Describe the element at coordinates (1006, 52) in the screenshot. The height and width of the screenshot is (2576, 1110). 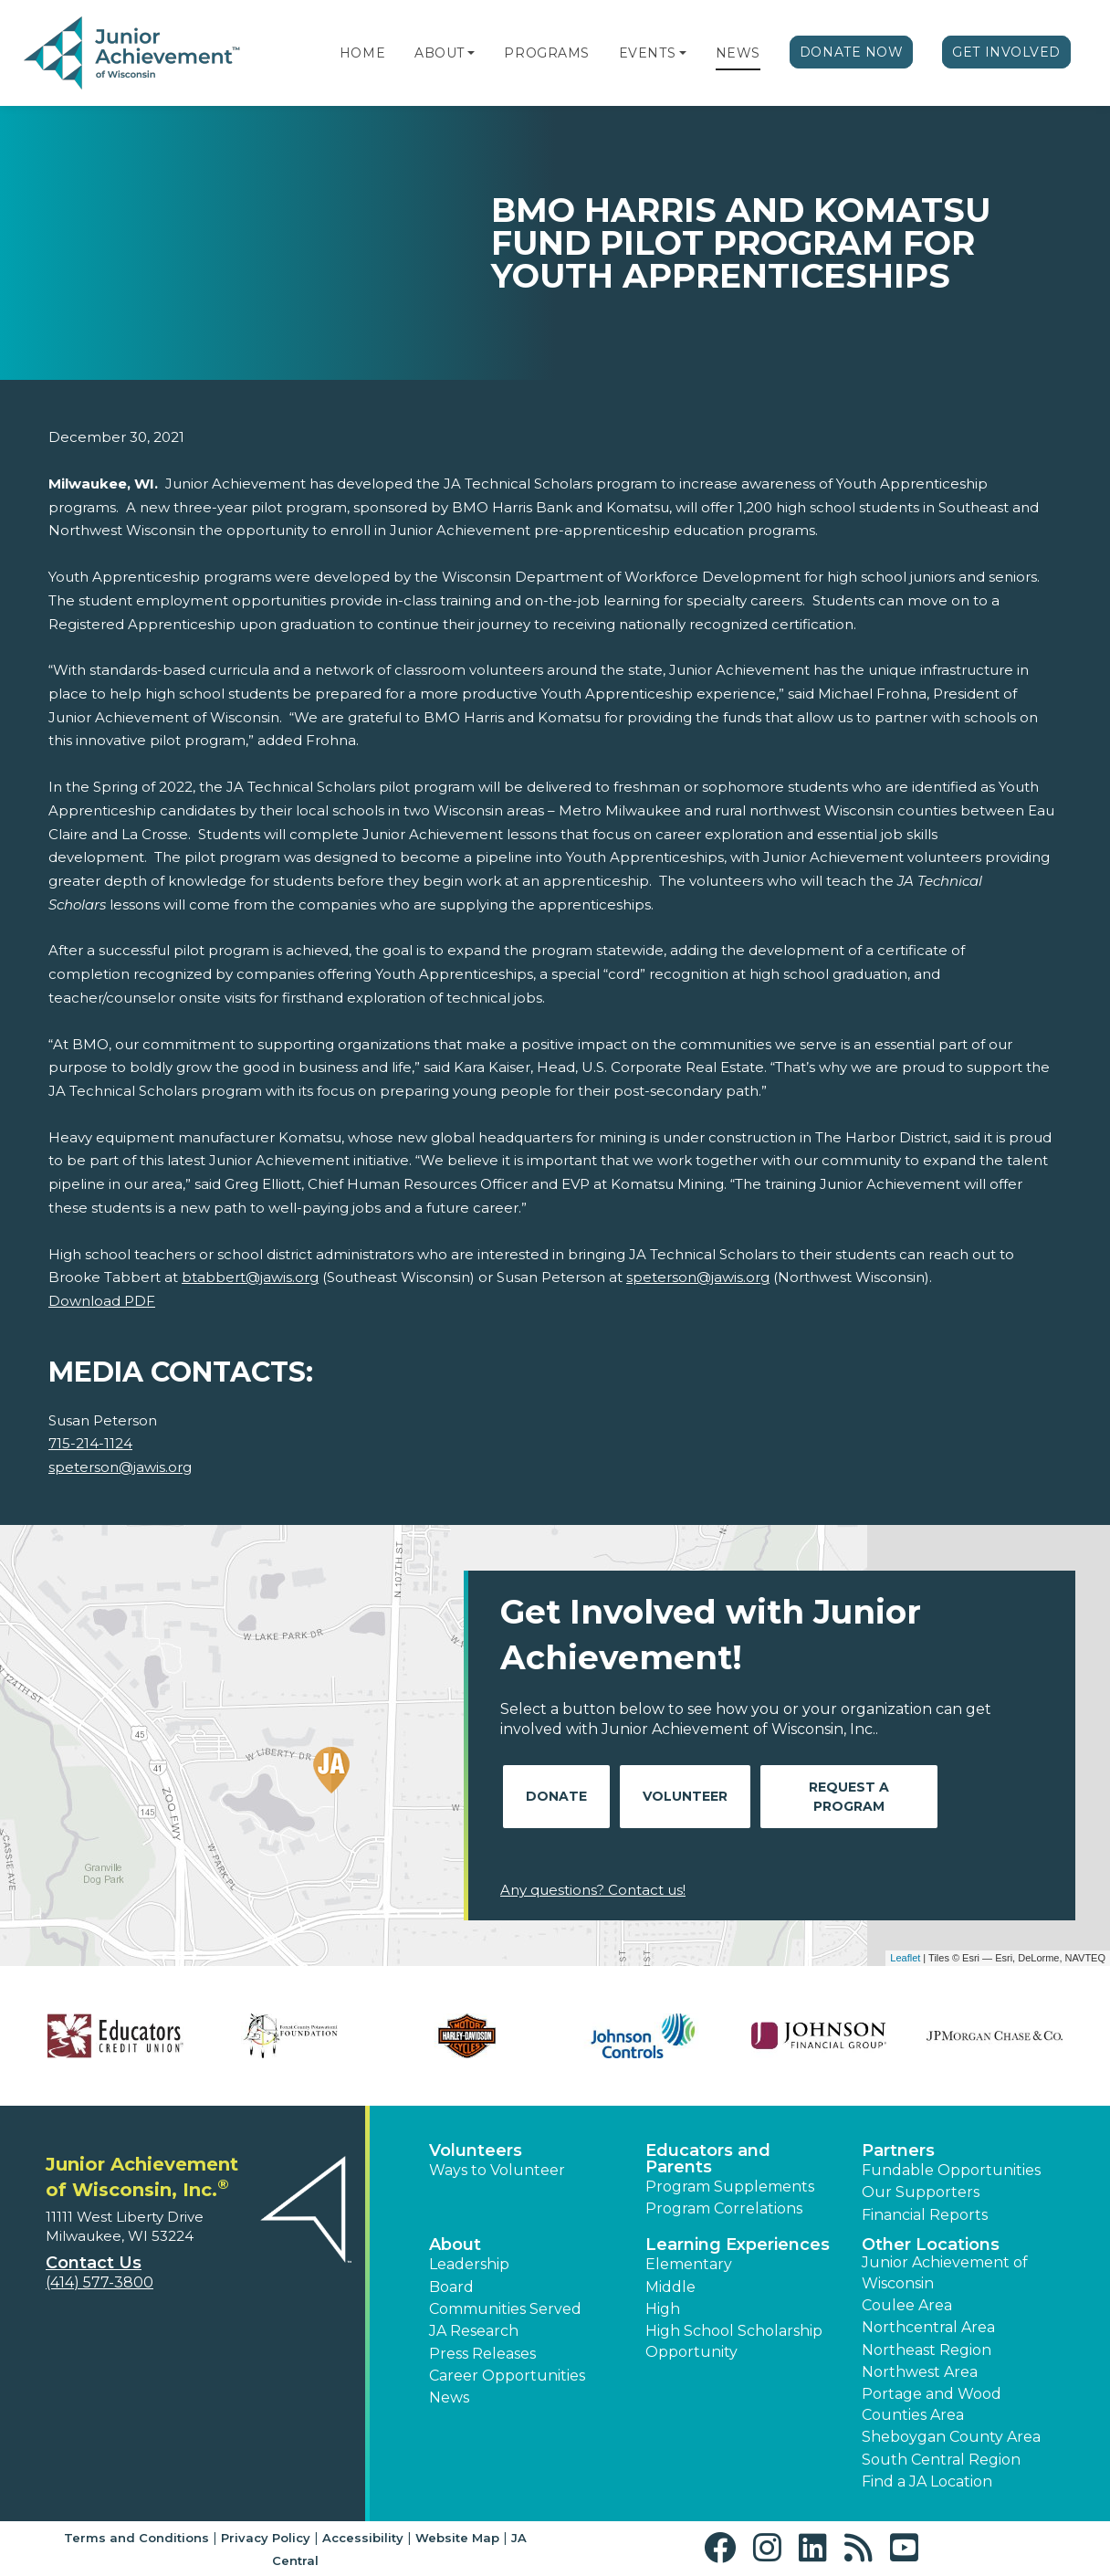
I see `Get Involved` at that location.